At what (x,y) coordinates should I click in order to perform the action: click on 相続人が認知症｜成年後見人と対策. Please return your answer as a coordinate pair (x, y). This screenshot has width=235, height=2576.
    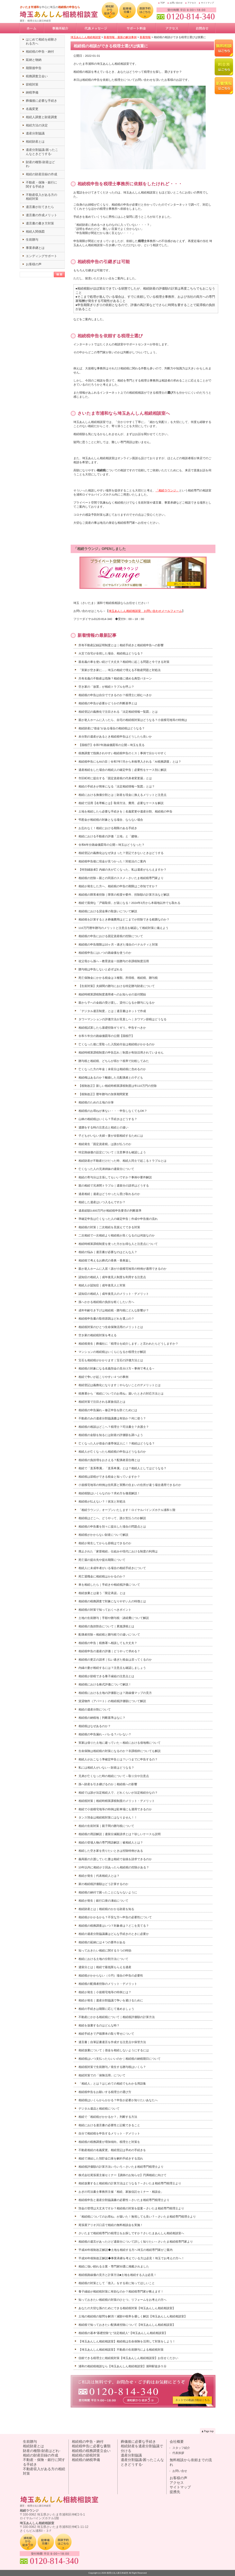
    Looking at the image, I should click on (101, 1285).